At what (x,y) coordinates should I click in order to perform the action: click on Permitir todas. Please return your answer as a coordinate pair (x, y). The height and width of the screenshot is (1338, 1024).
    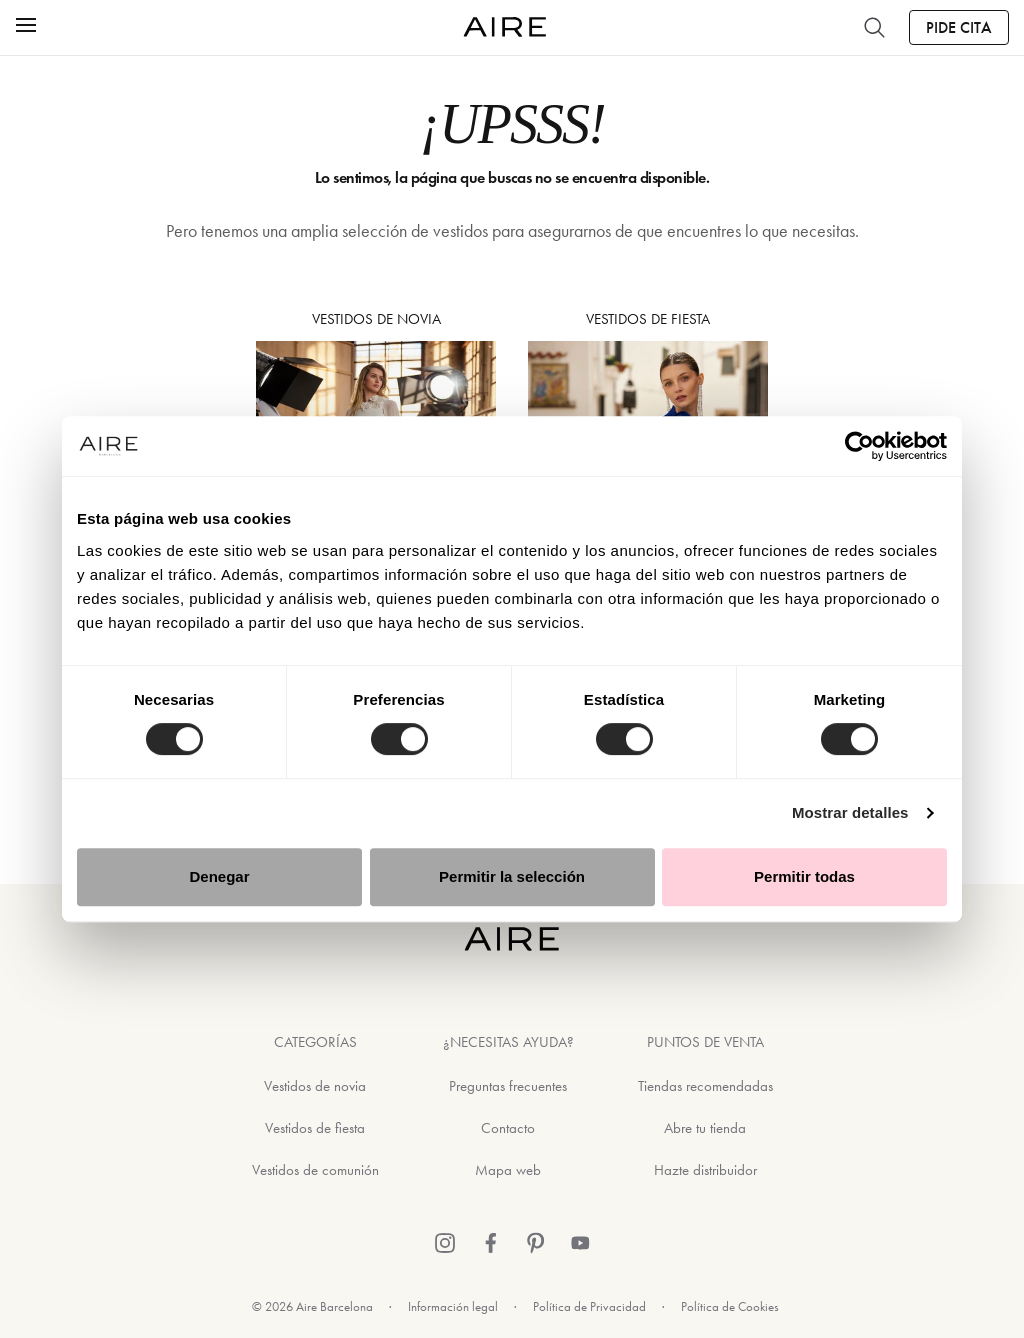
    Looking at the image, I should click on (804, 876).